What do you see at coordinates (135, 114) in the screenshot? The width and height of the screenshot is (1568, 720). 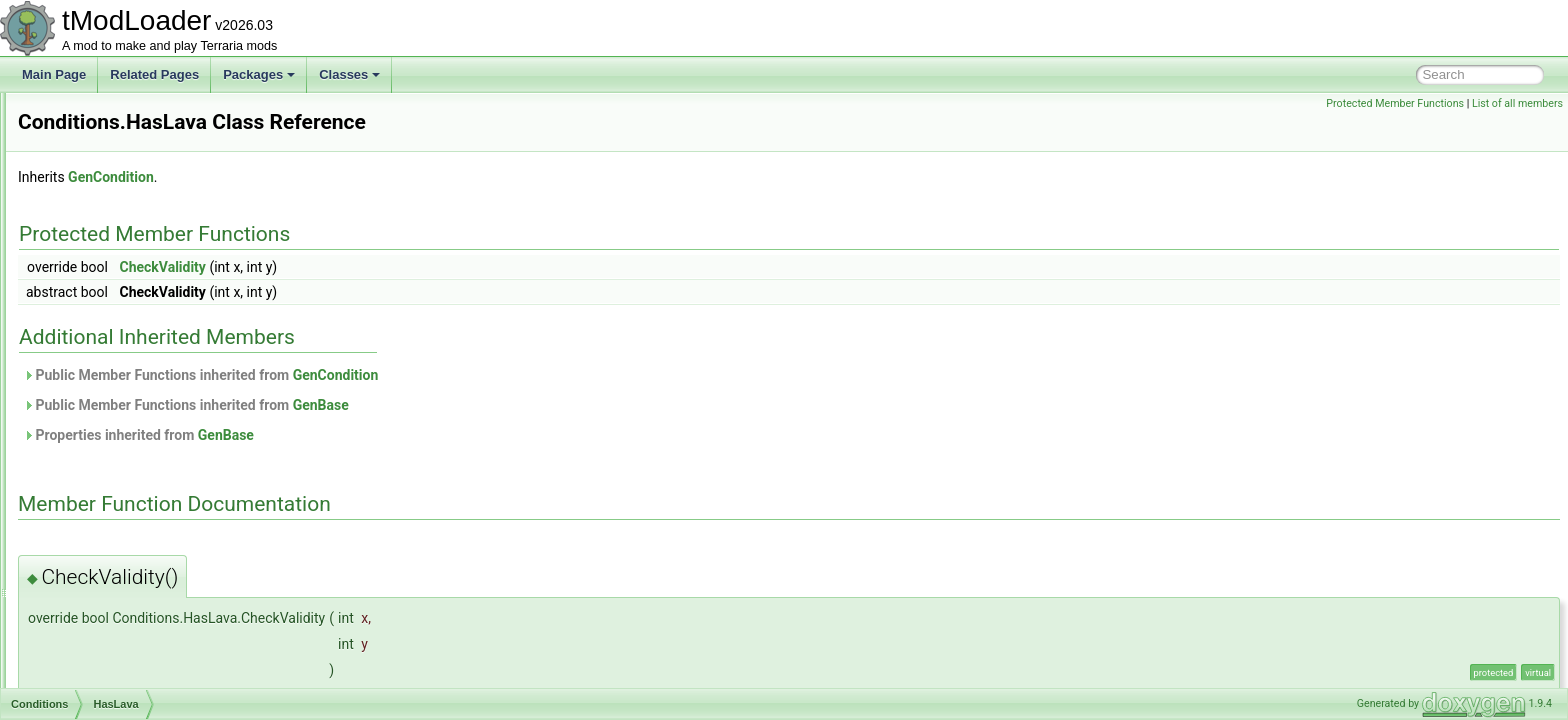 I see `DrunkWorldIsNotUp` at bounding box center [135, 114].